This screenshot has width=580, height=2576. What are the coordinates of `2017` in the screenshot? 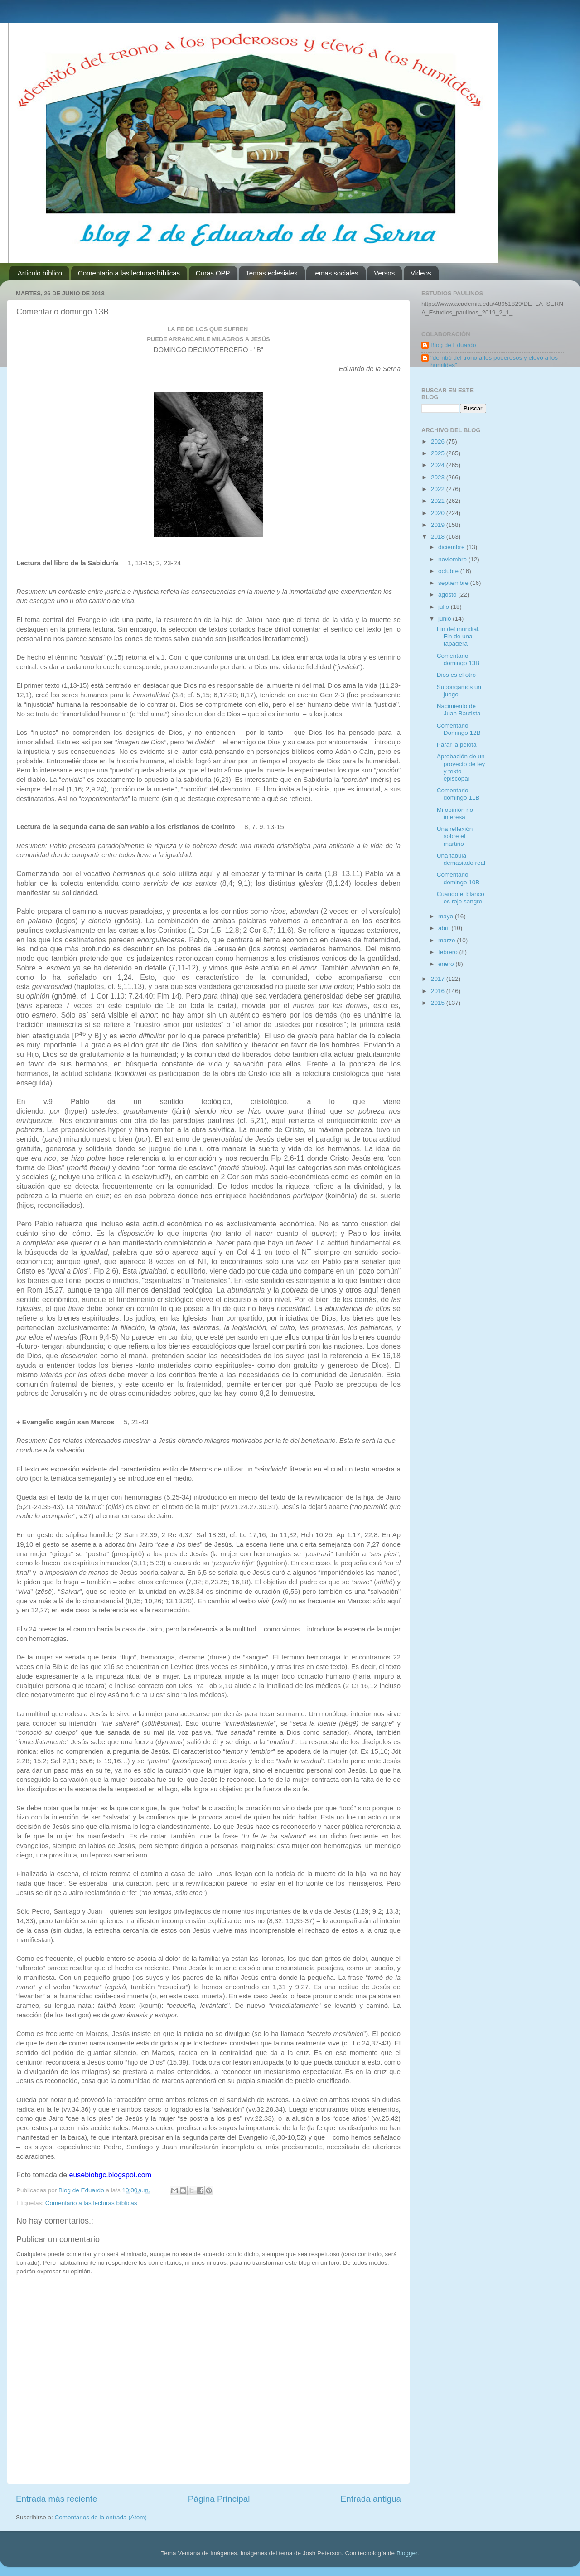 It's located at (438, 978).